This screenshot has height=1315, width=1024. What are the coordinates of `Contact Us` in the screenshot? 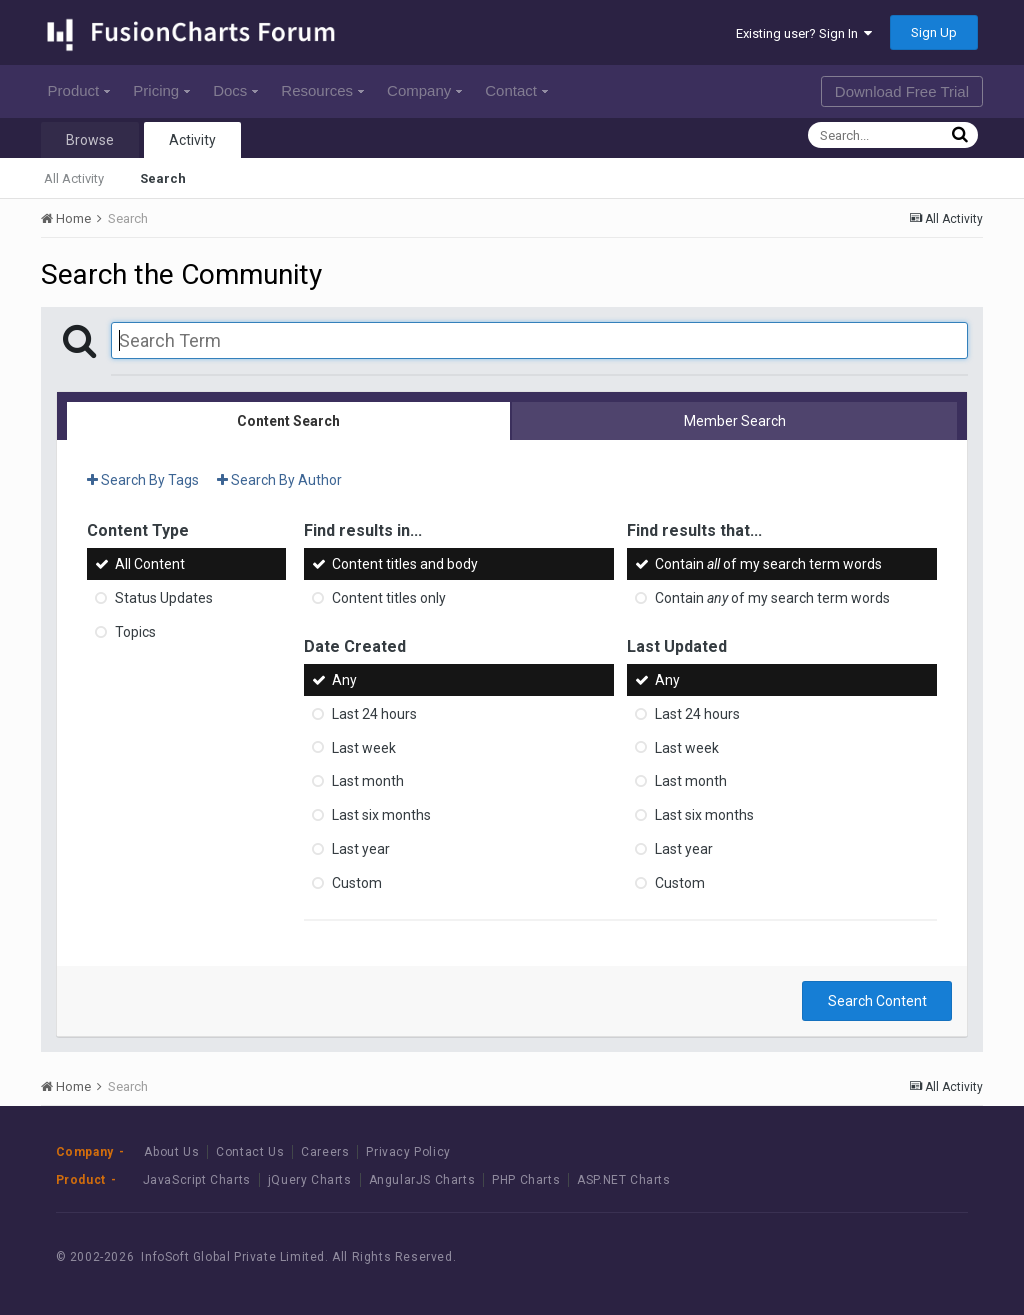 It's located at (250, 1152).